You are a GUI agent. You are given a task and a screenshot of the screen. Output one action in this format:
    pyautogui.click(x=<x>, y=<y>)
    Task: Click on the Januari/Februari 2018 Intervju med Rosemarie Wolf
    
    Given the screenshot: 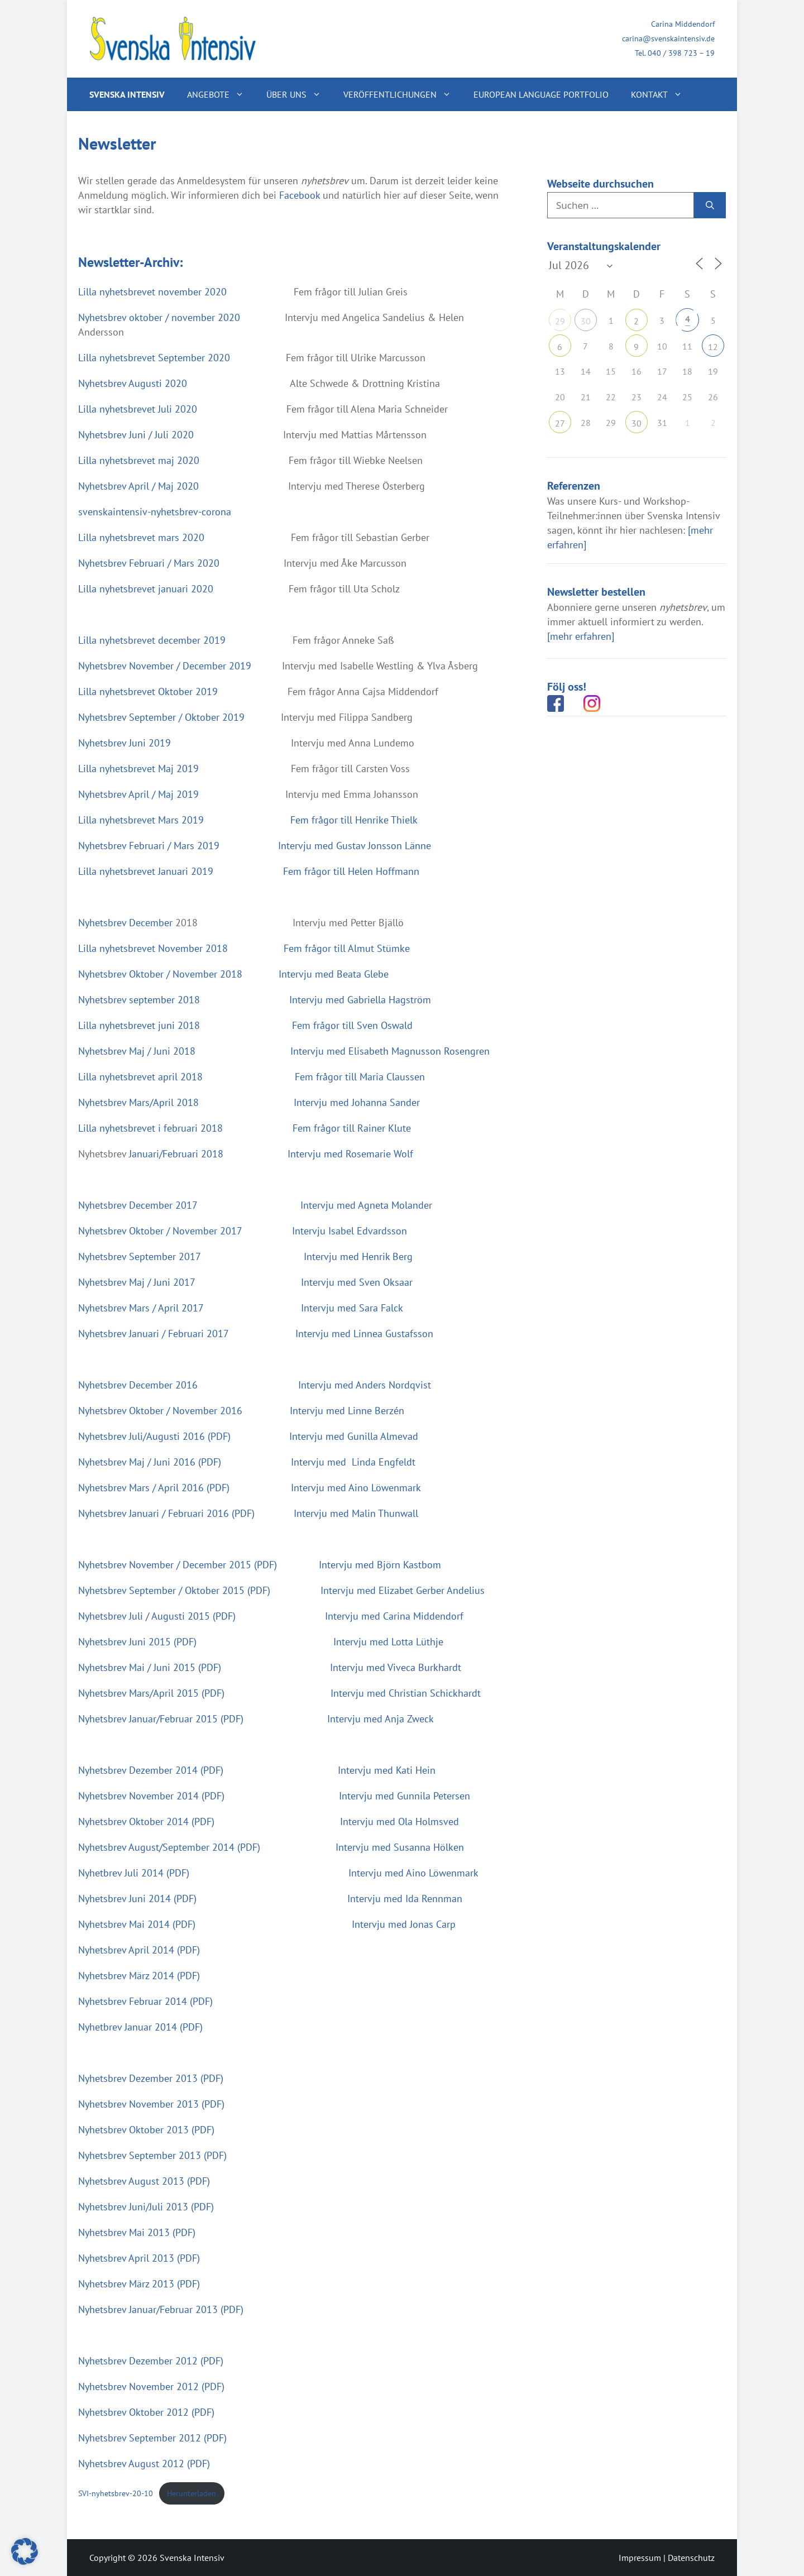 What is the action you would take?
    pyautogui.click(x=271, y=1153)
    